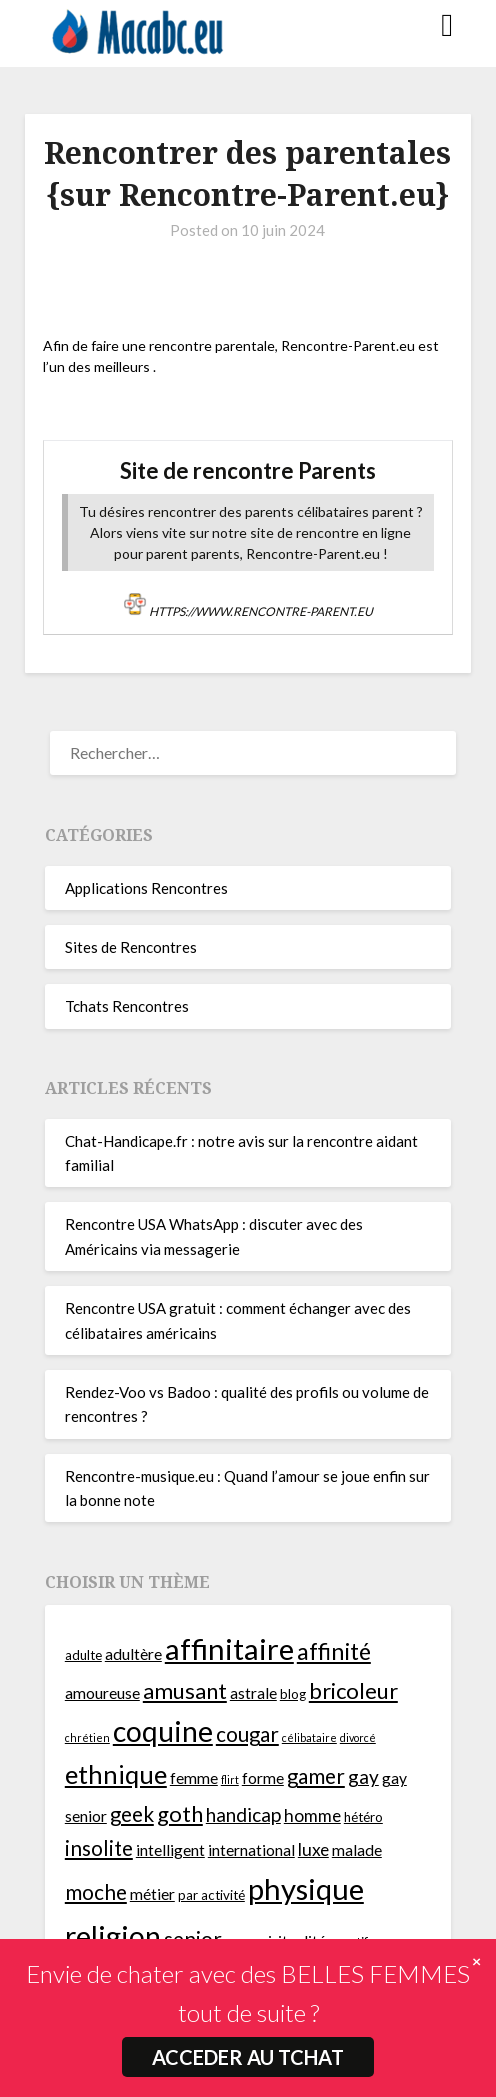 Image resolution: width=496 pixels, height=2097 pixels. What do you see at coordinates (127, 1006) in the screenshot?
I see `Tchats Rencontres` at bounding box center [127, 1006].